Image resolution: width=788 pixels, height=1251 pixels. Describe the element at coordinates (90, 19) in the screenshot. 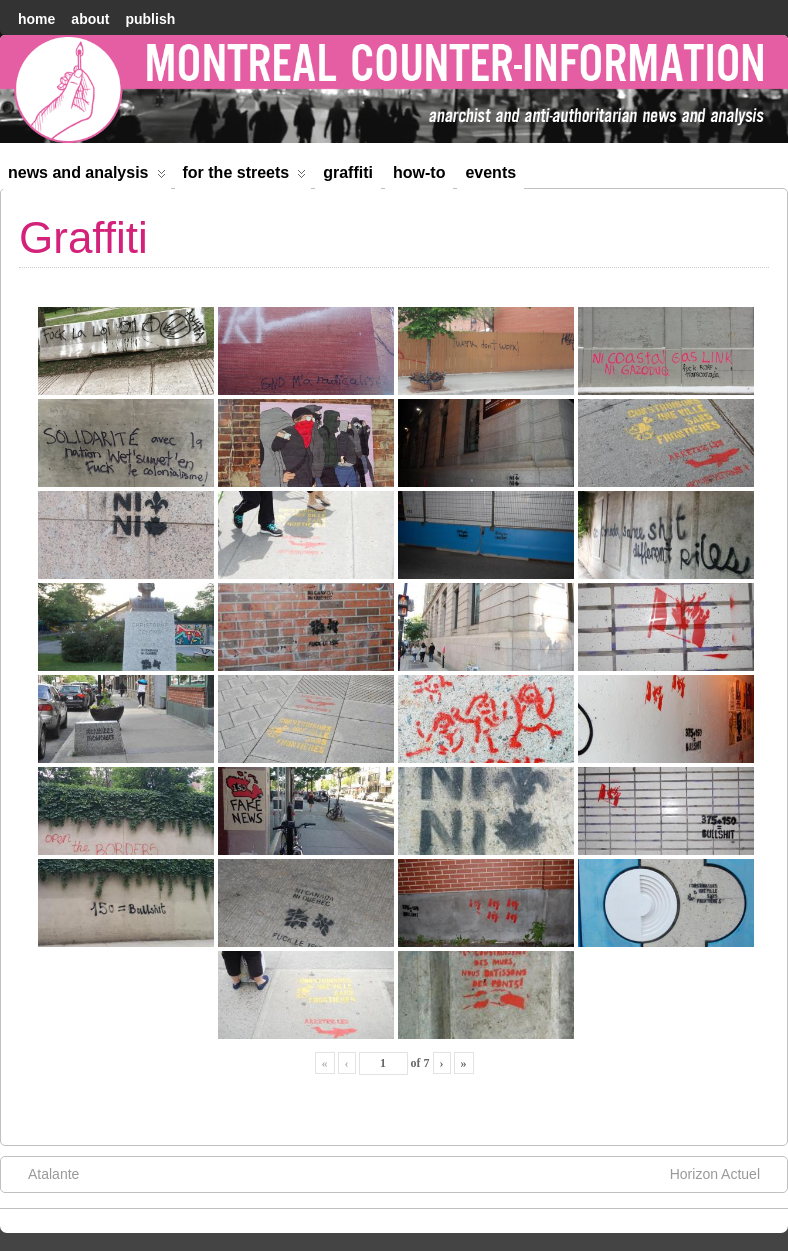

I see `About` at that location.